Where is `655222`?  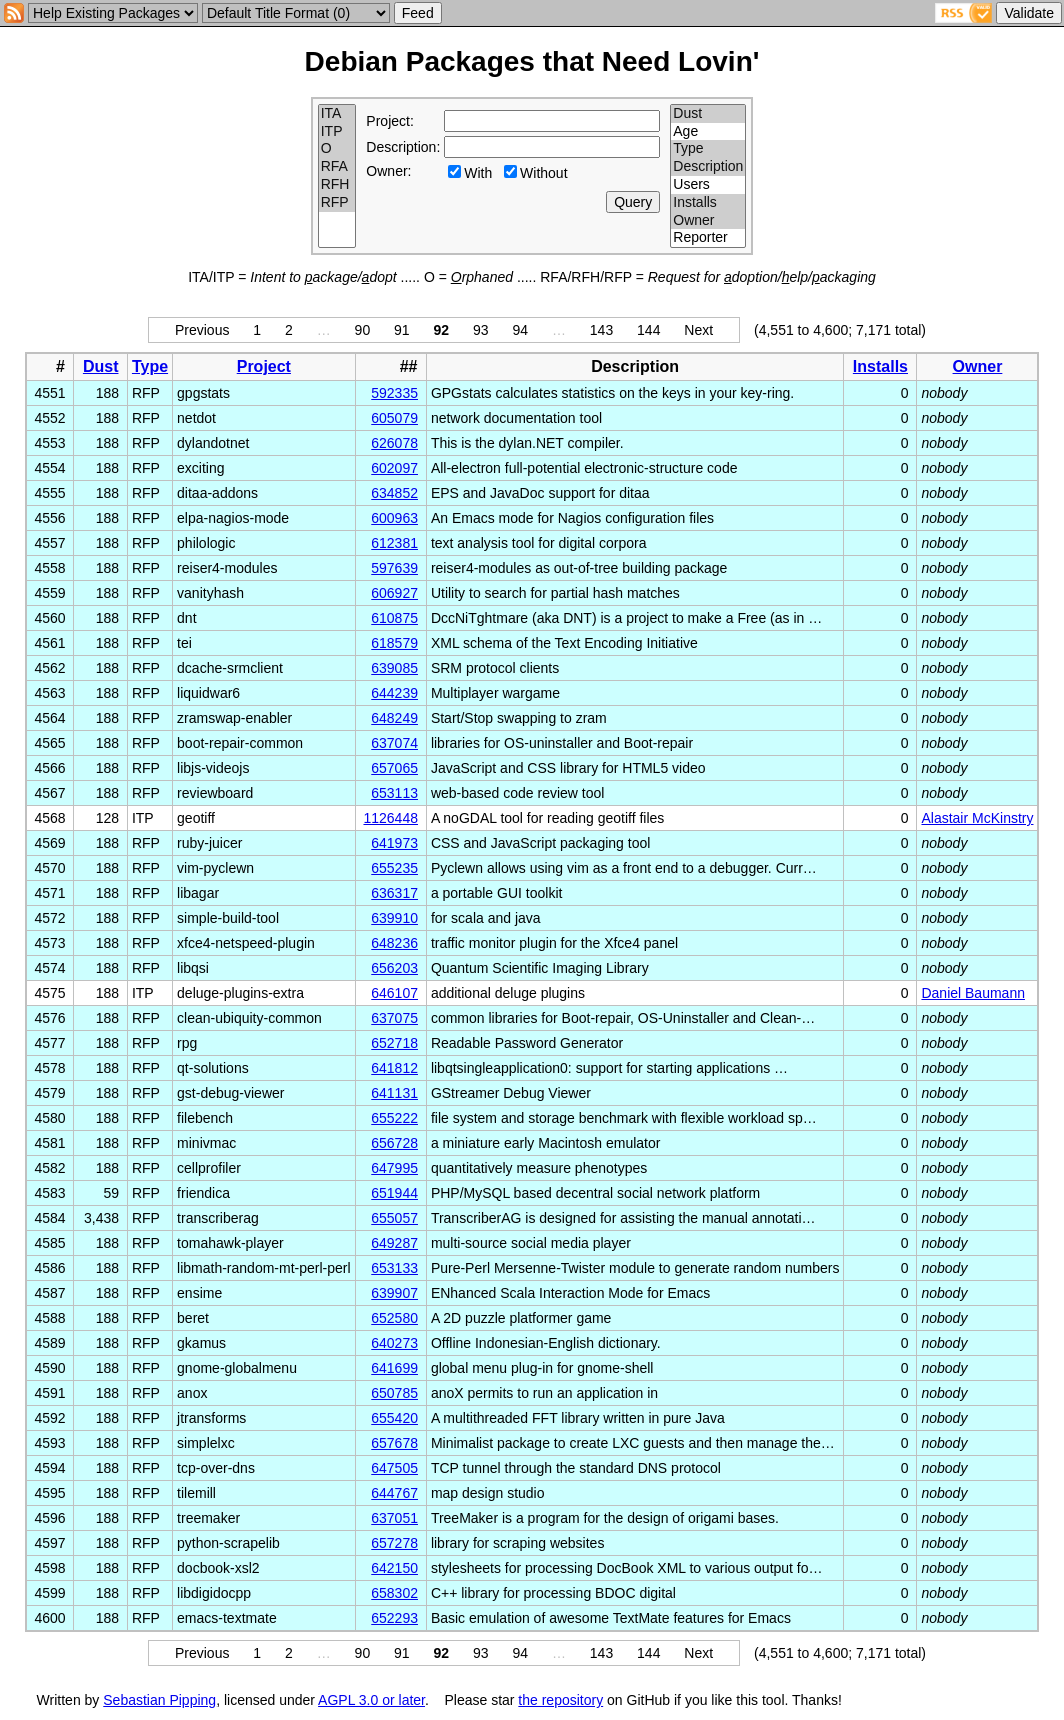 655222 is located at coordinates (394, 1118).